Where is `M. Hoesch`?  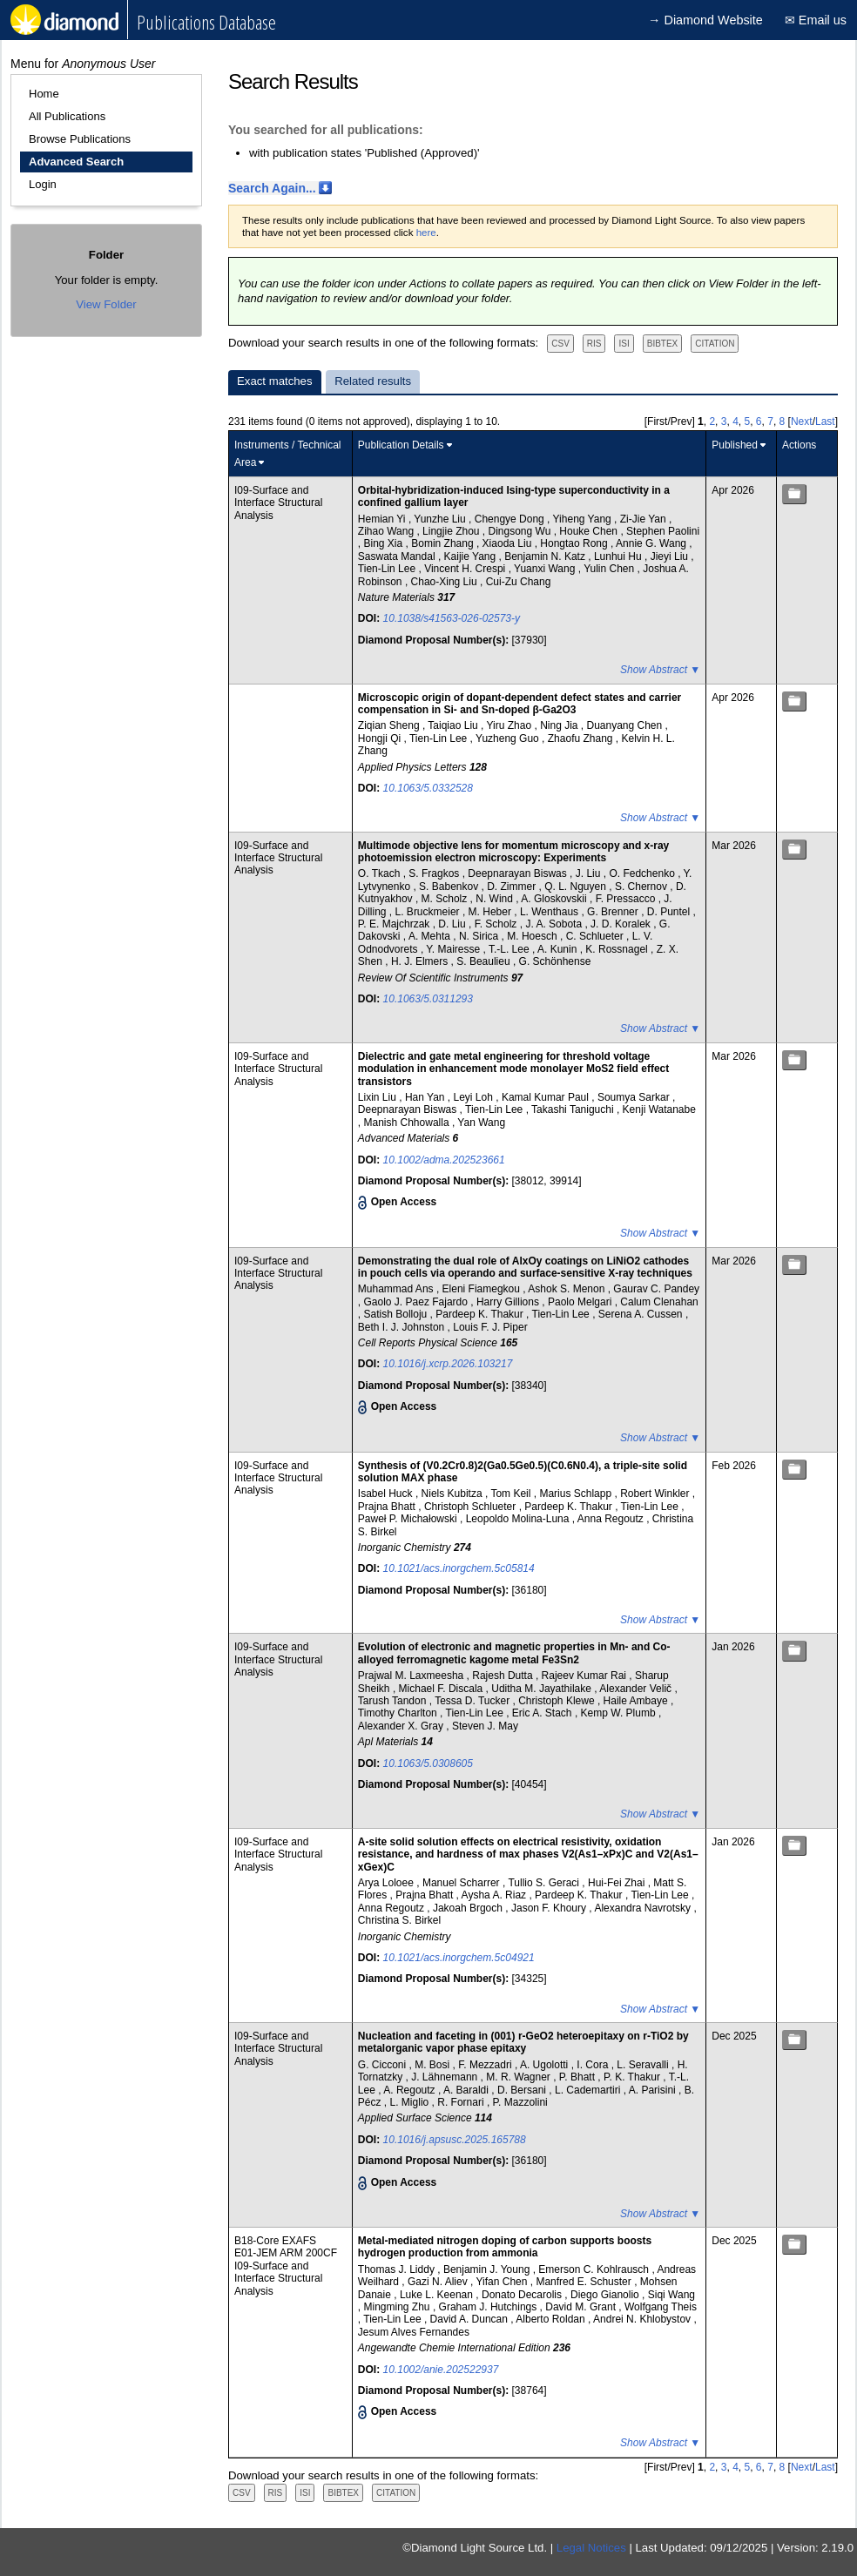 M. Hoesch is located at coordinates (533, 936).